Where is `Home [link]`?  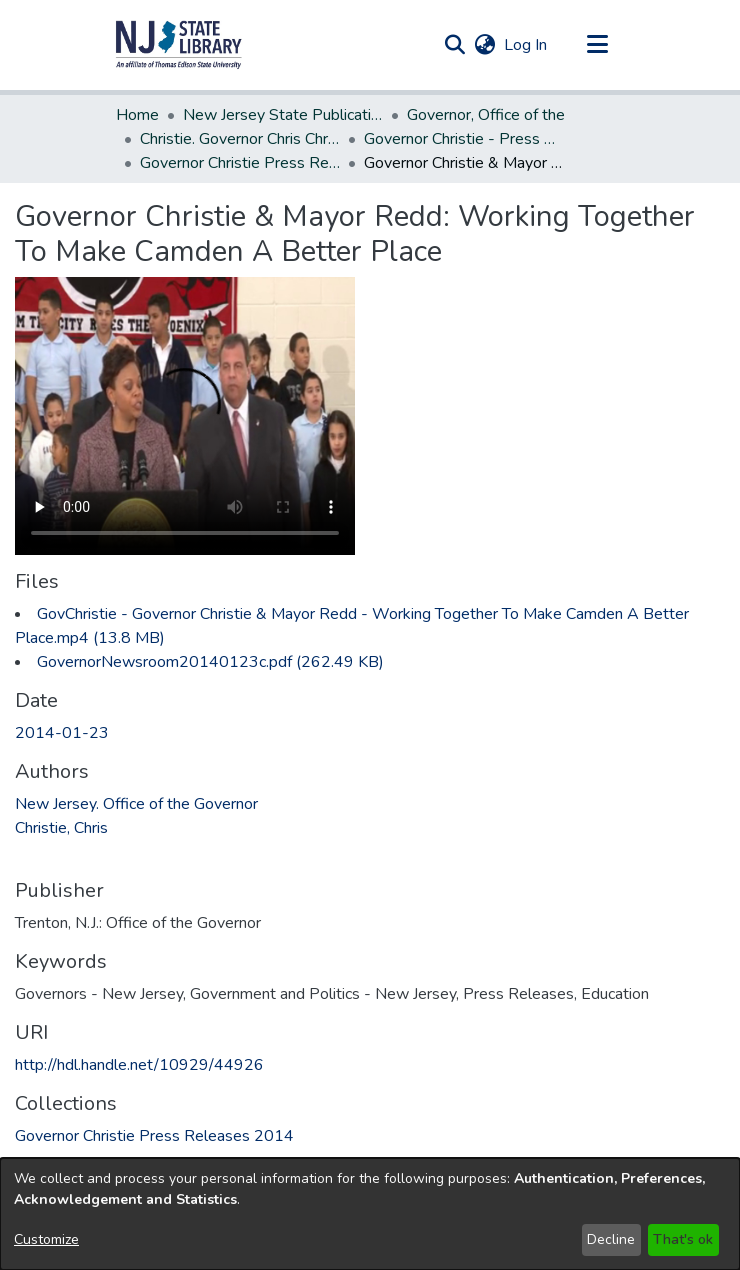 Home [link] is located at coordinates (137, 115).